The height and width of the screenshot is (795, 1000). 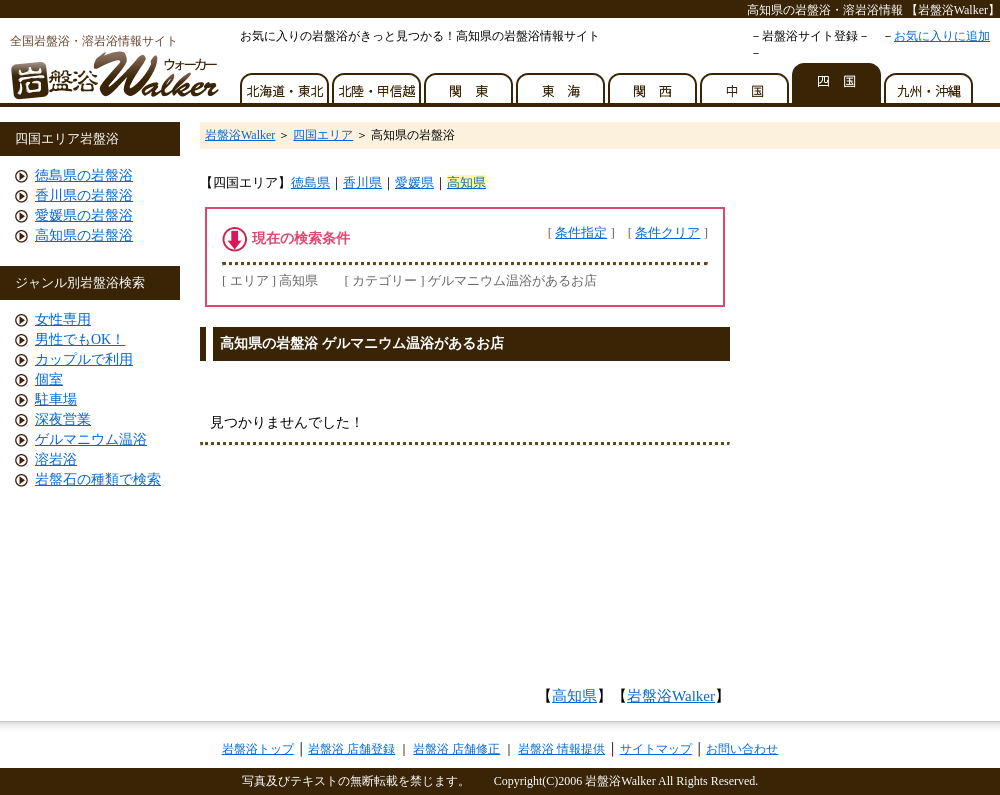 I want to click on 岩盤浴 情報提供, so click(x=561, y=749).